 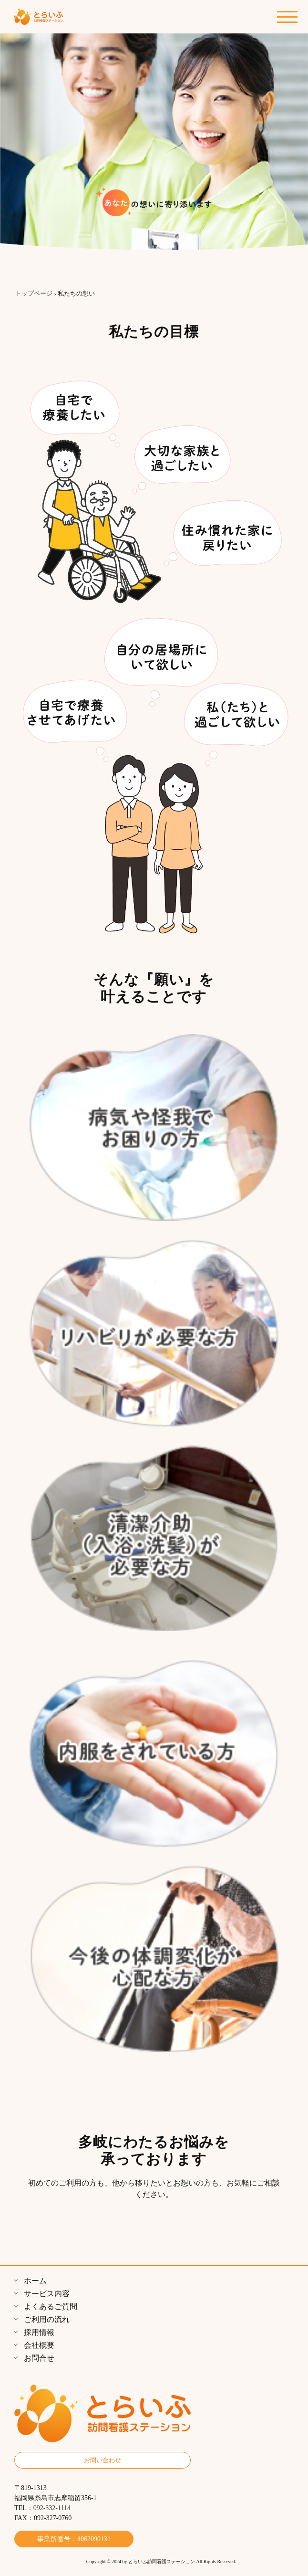 What do you see at coordinates (102, 2460) in the screenshot?
I see `お問い合わせ` at bounding box center [102, 2460].